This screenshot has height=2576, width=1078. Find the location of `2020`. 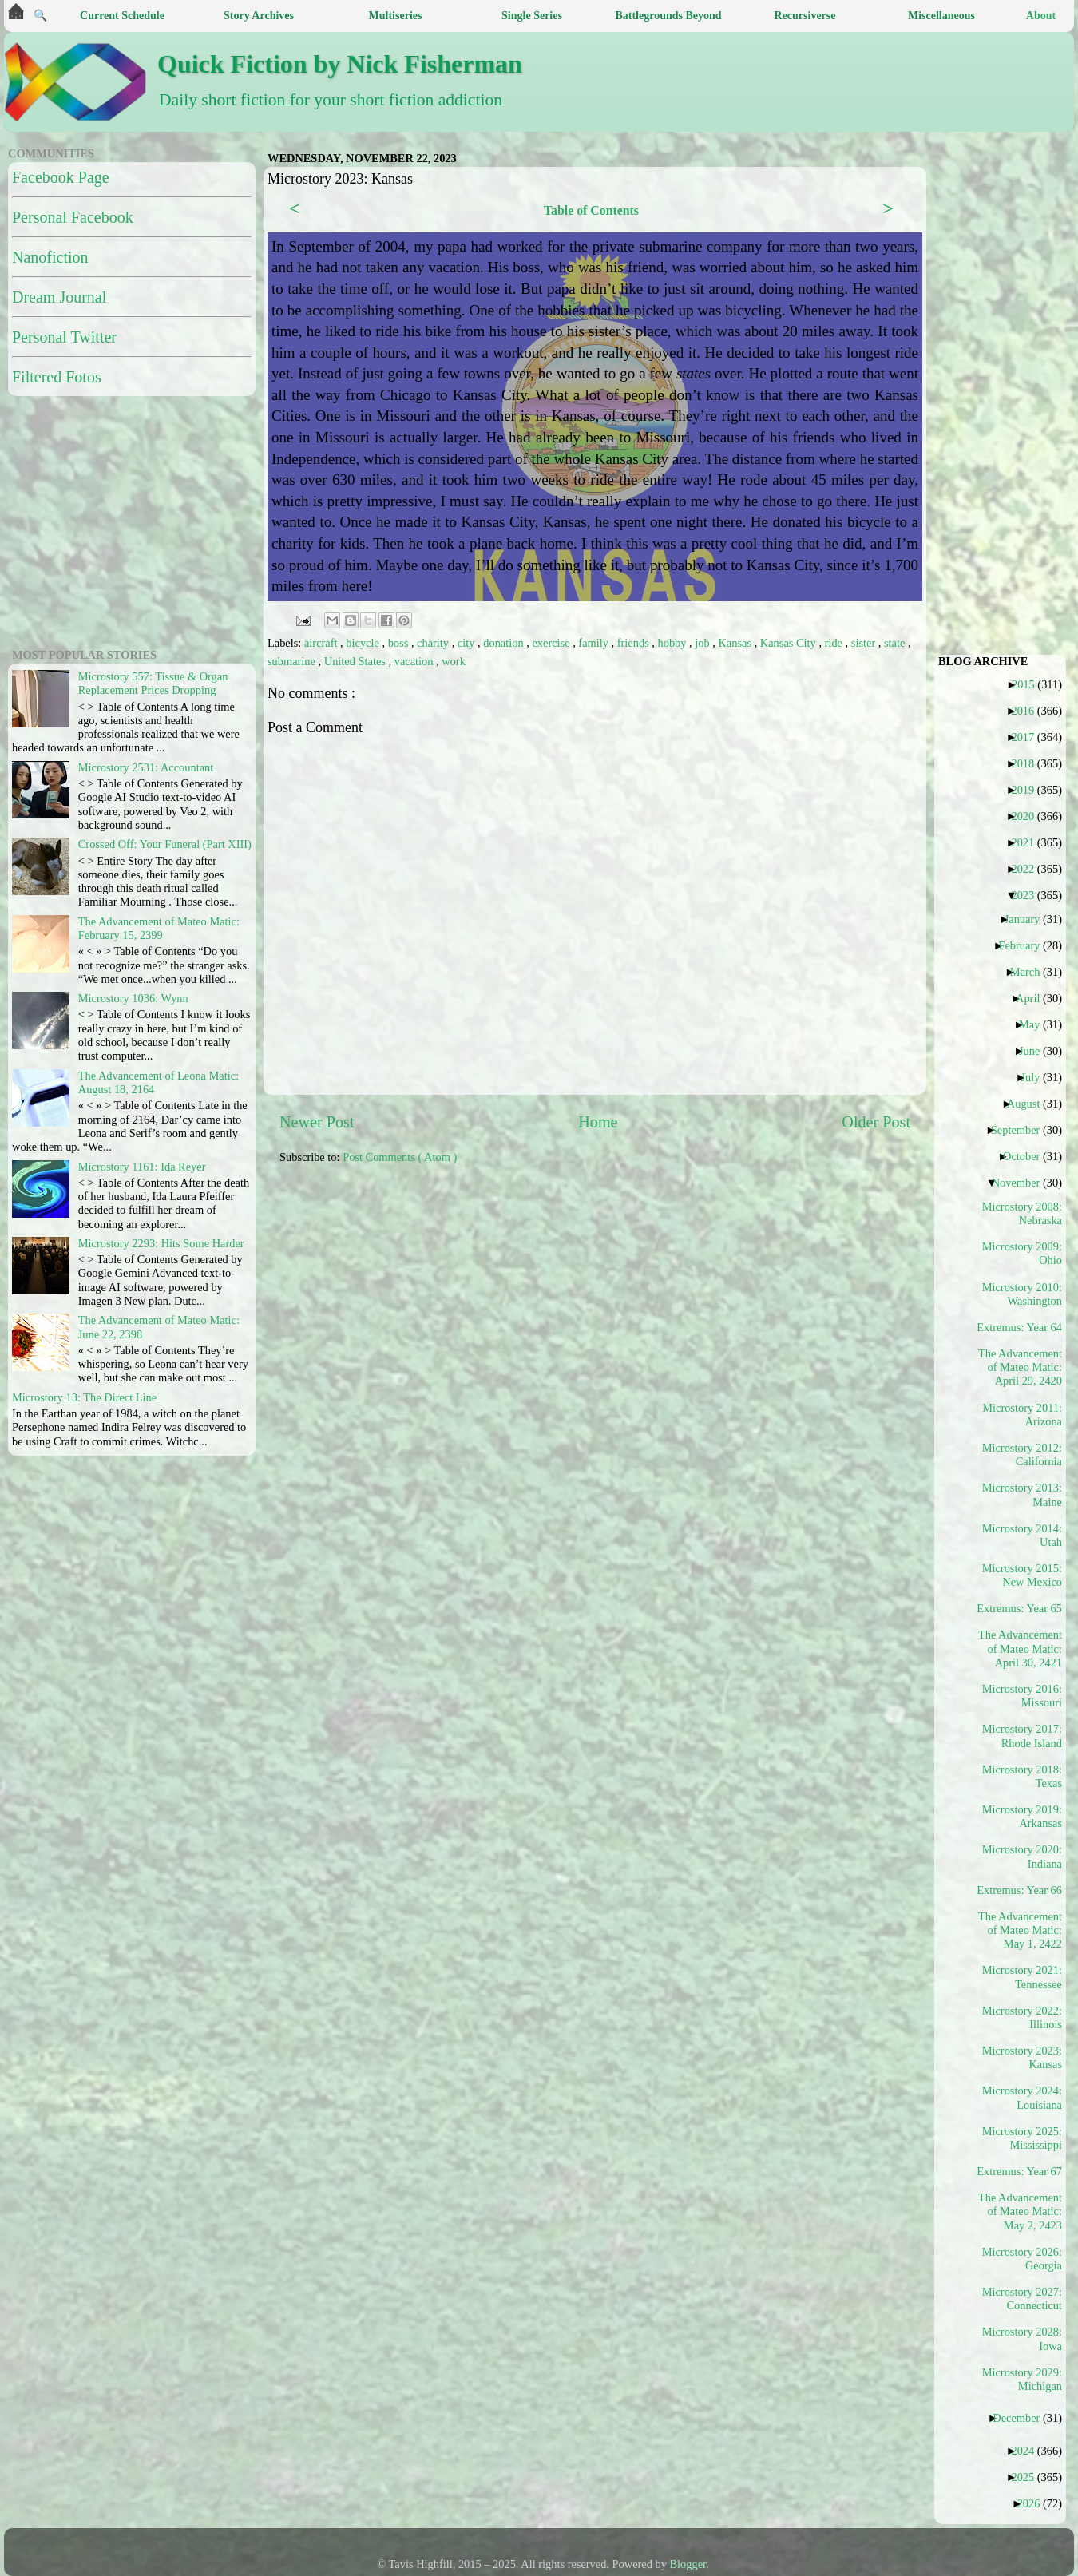

2020 is located at coordinates (1028, 816).